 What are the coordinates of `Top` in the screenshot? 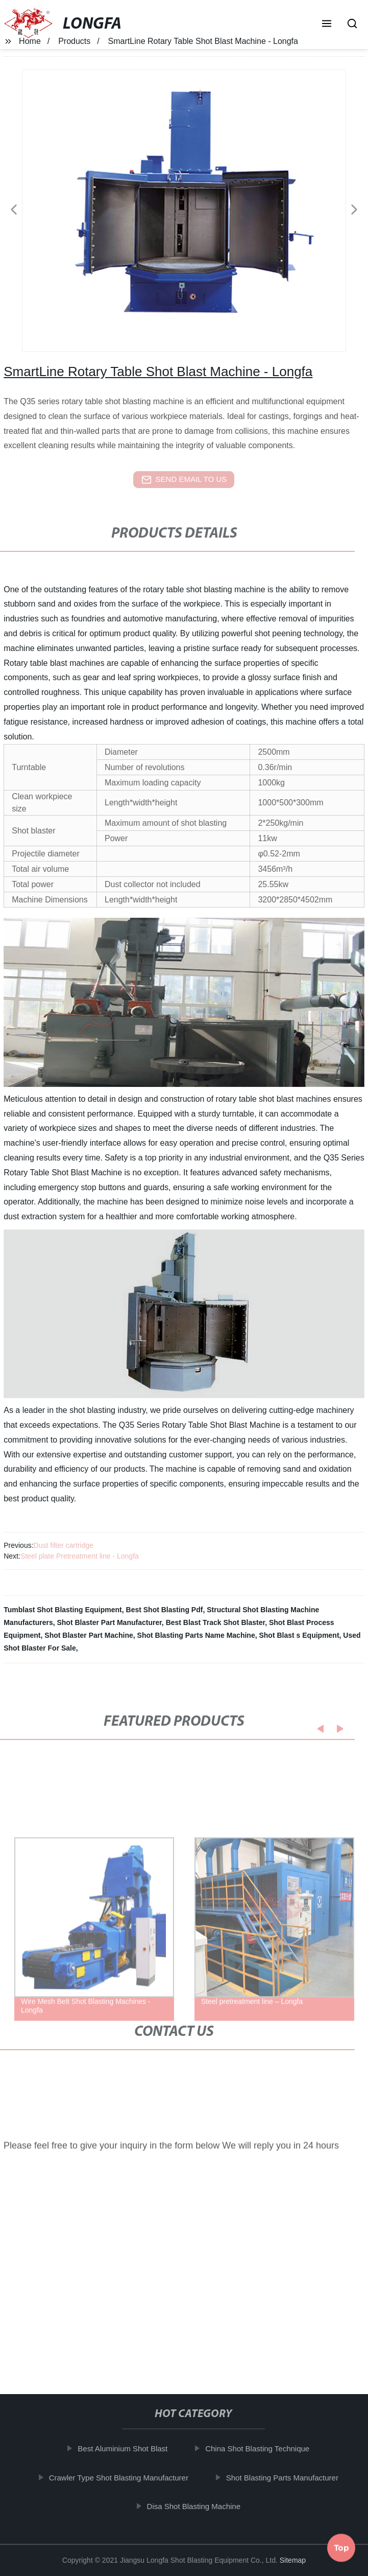 It's located at (341, 2544).